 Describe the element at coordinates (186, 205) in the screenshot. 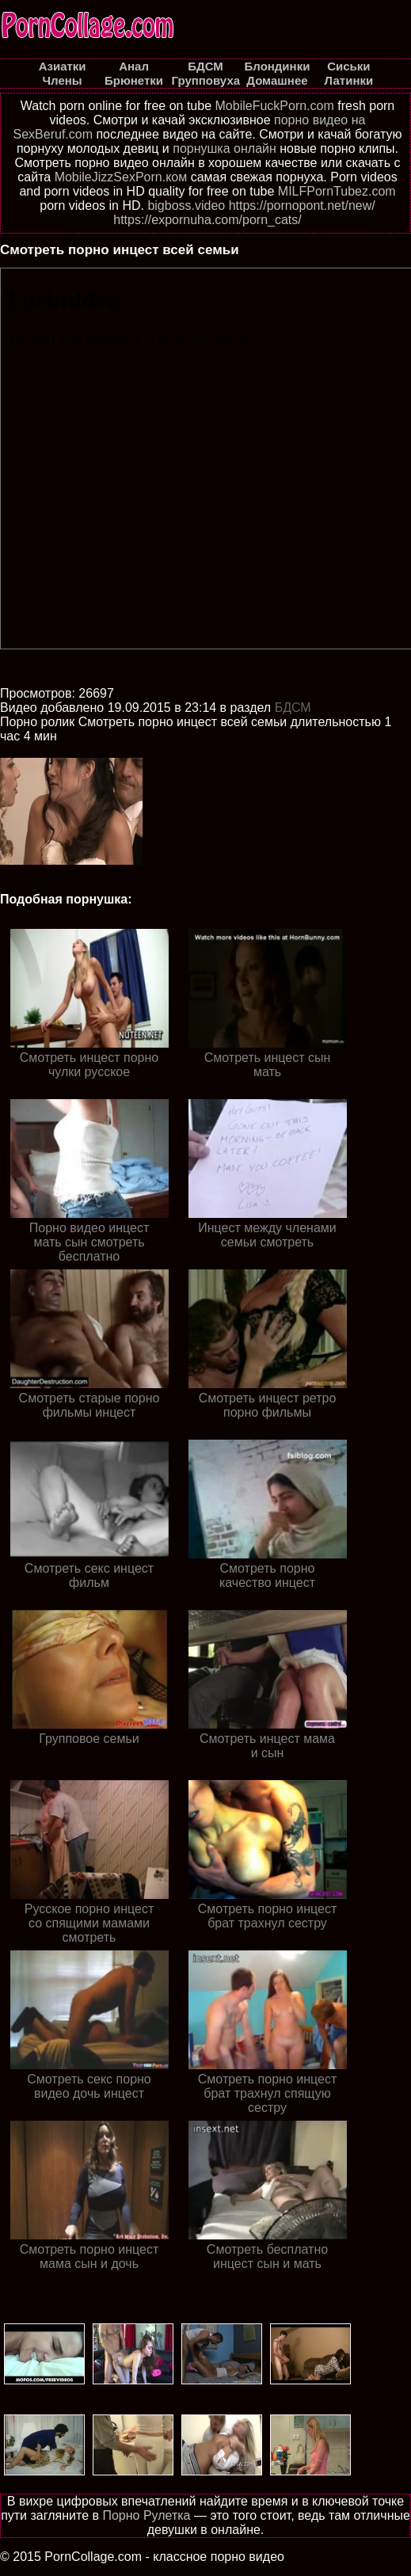

I see `bigboss.video` at that location.